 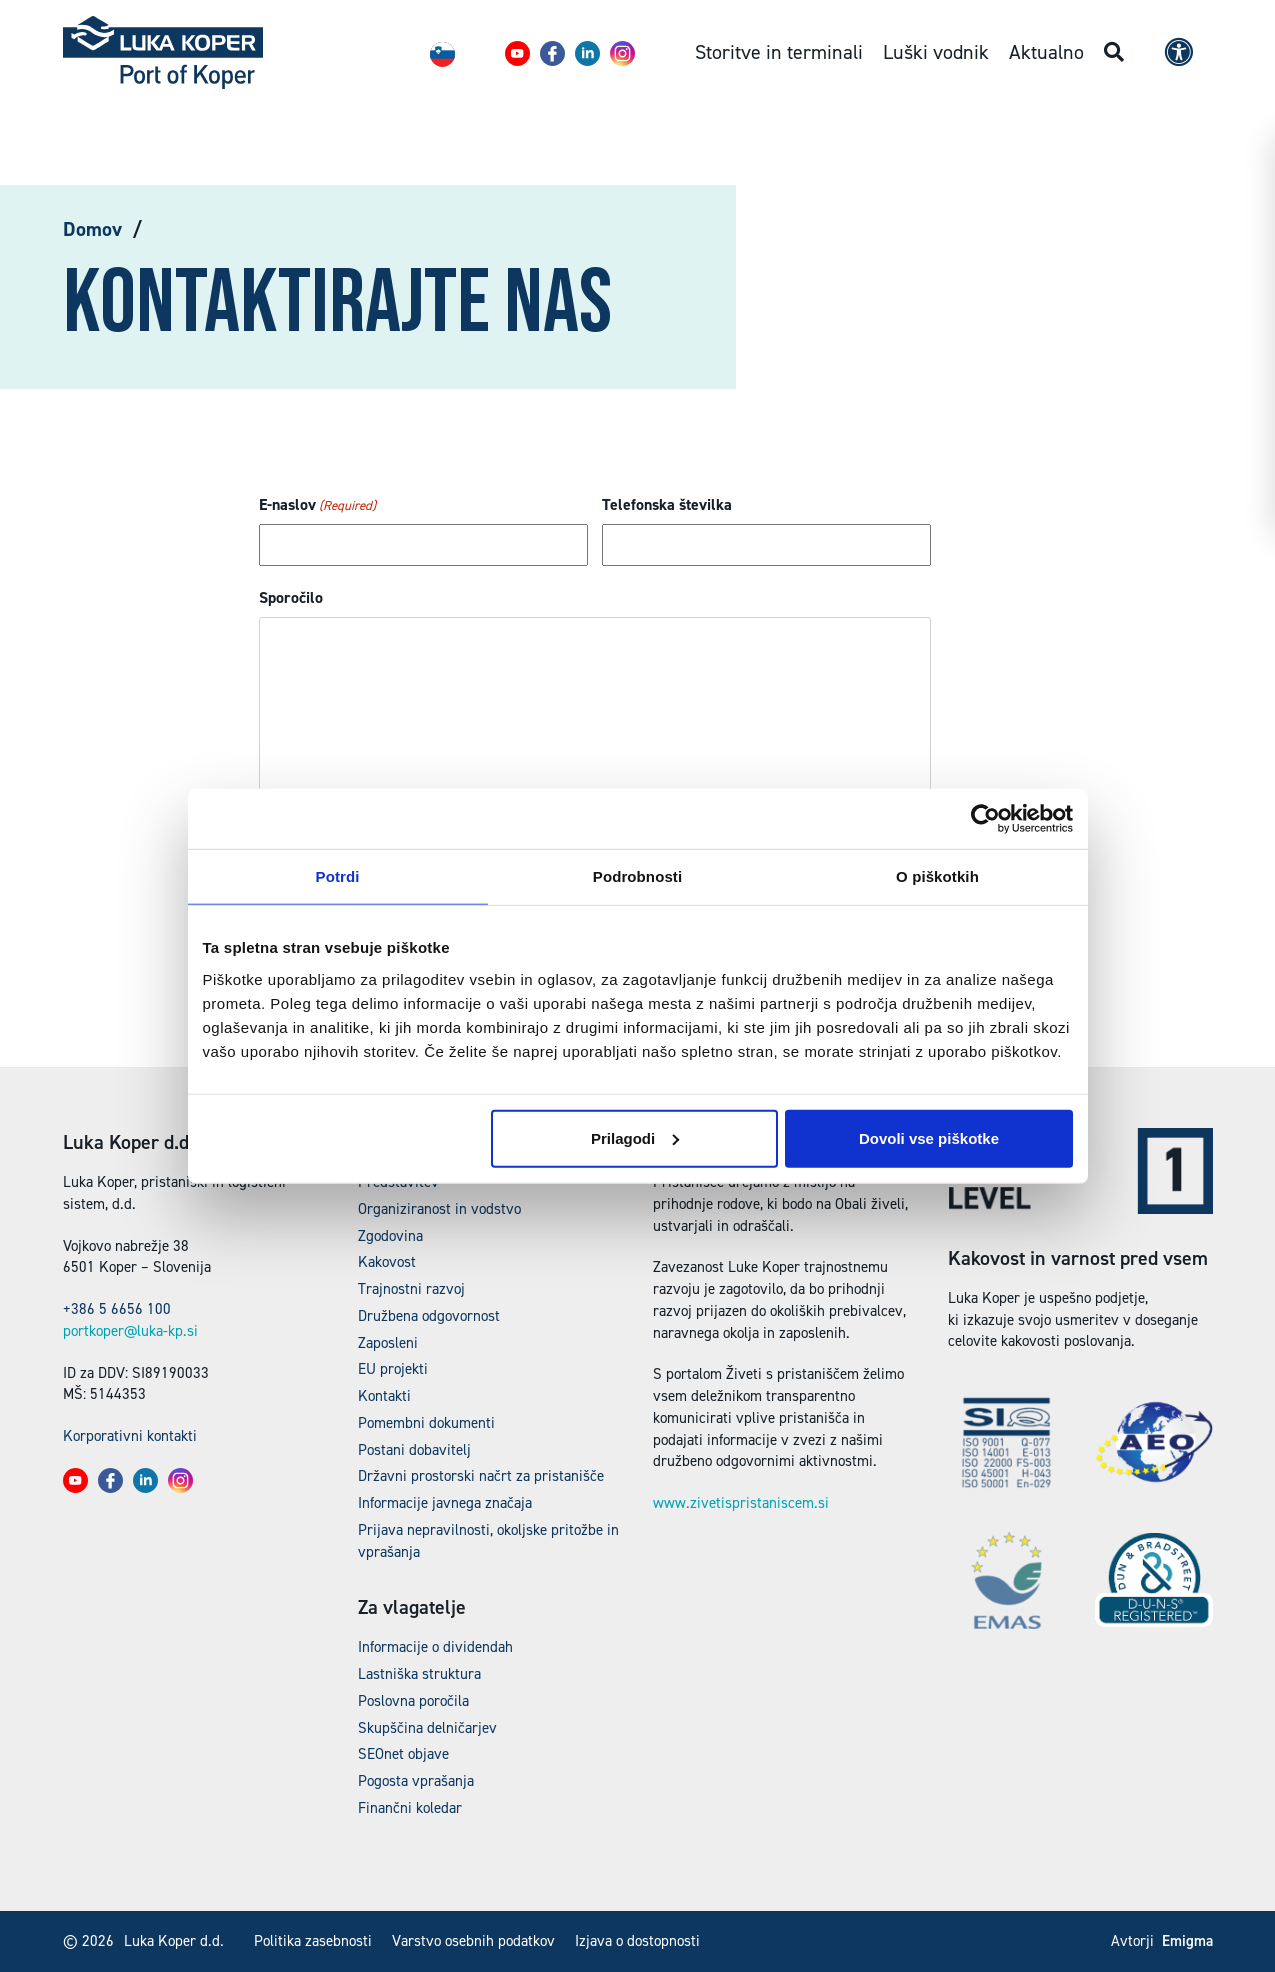 I want to click on Korporativni kontakti, so click(x=130, y=1436).